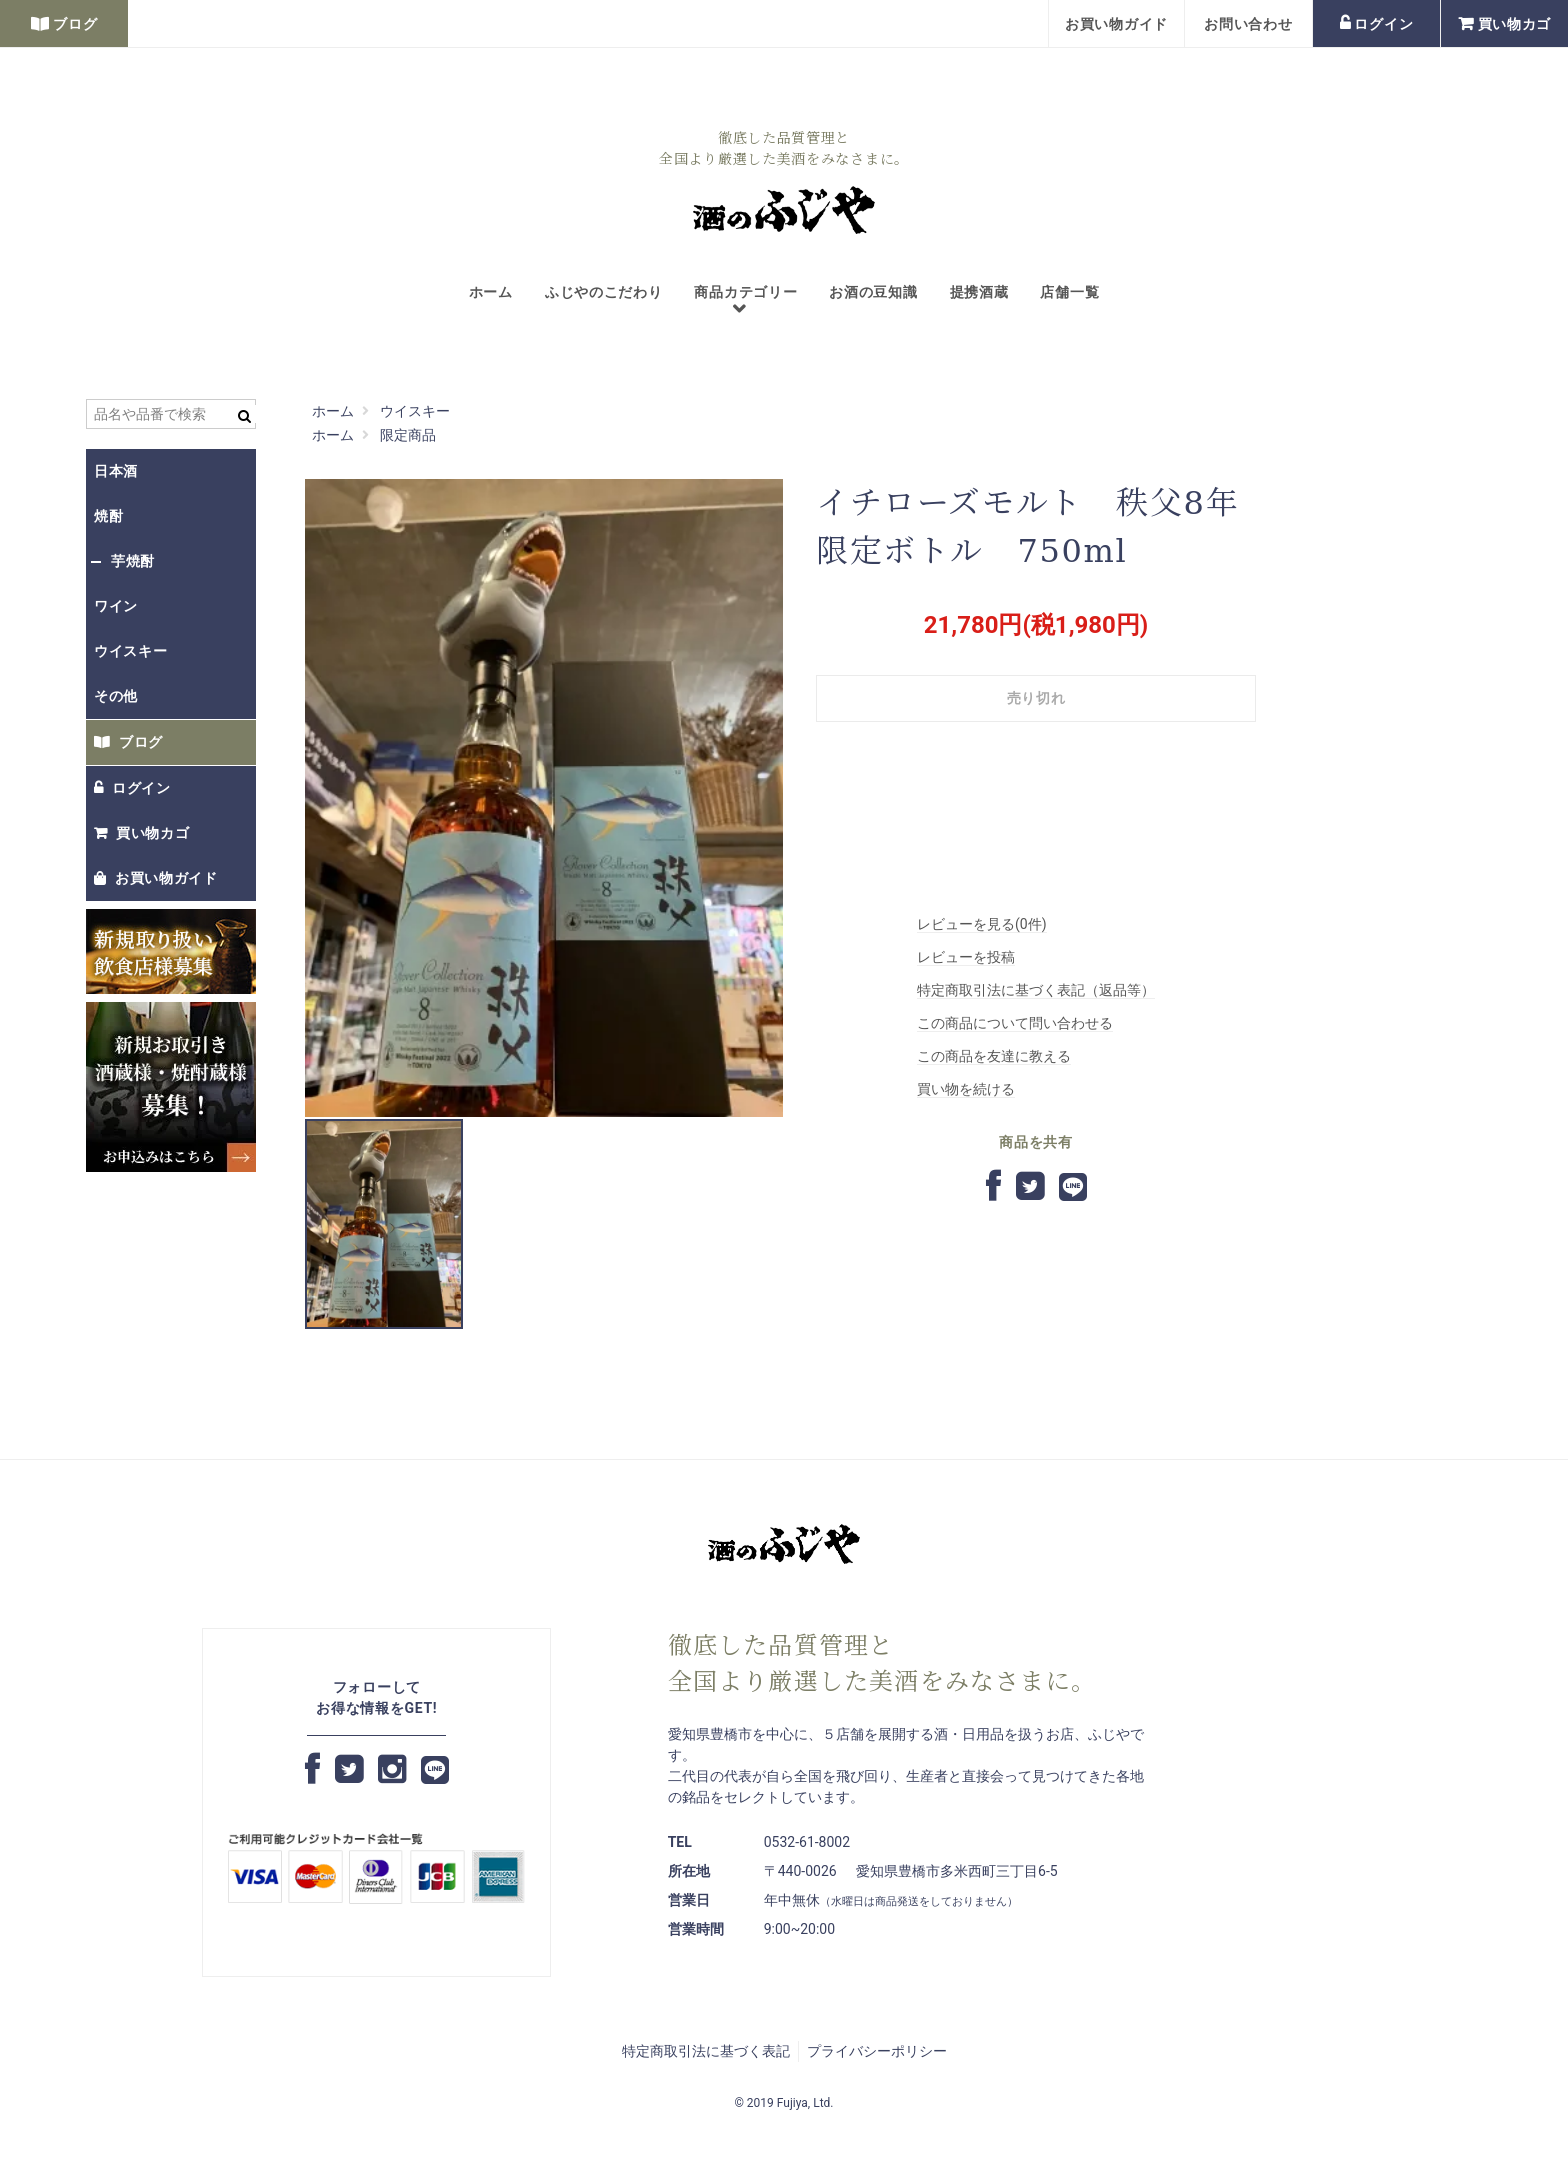 Image resolution: width=1568 pixels, height=2176 pixels. What do you see at coordinates (1504, 24) in the screenshot?
I see `買い物カゴ` at bounding box center [1504, 24].